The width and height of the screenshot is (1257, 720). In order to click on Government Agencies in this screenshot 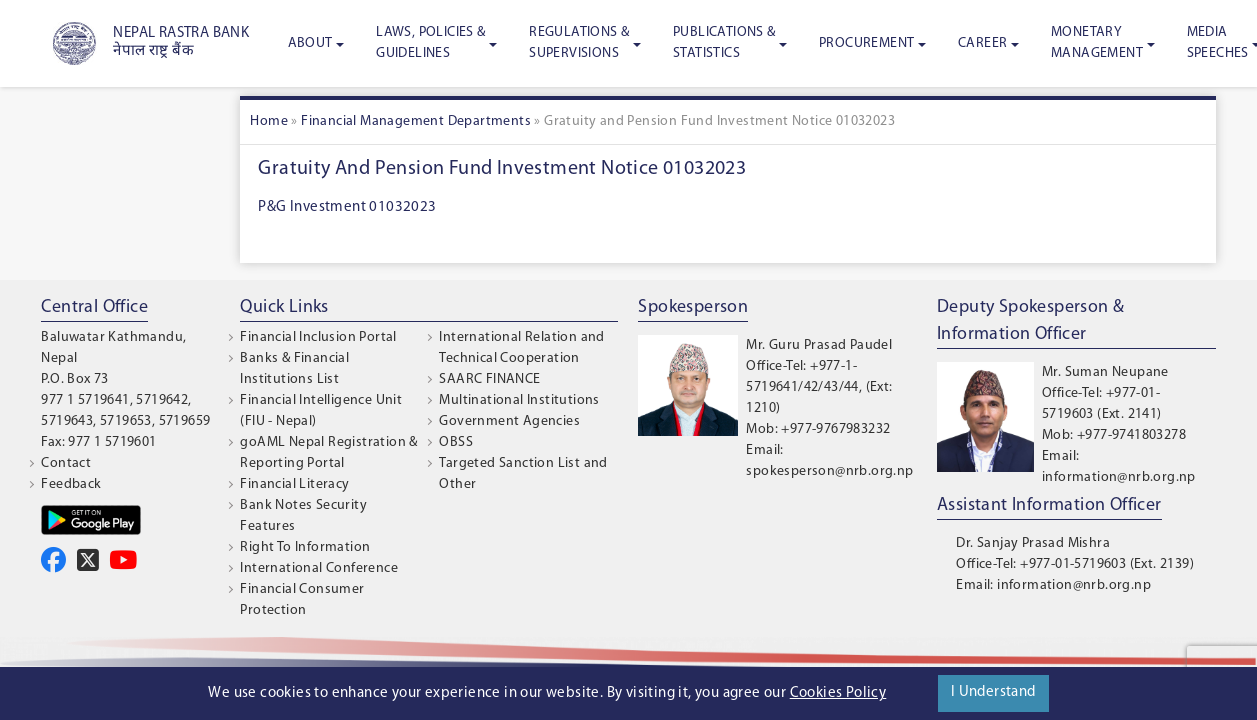, I will do `click(509, 421)`.